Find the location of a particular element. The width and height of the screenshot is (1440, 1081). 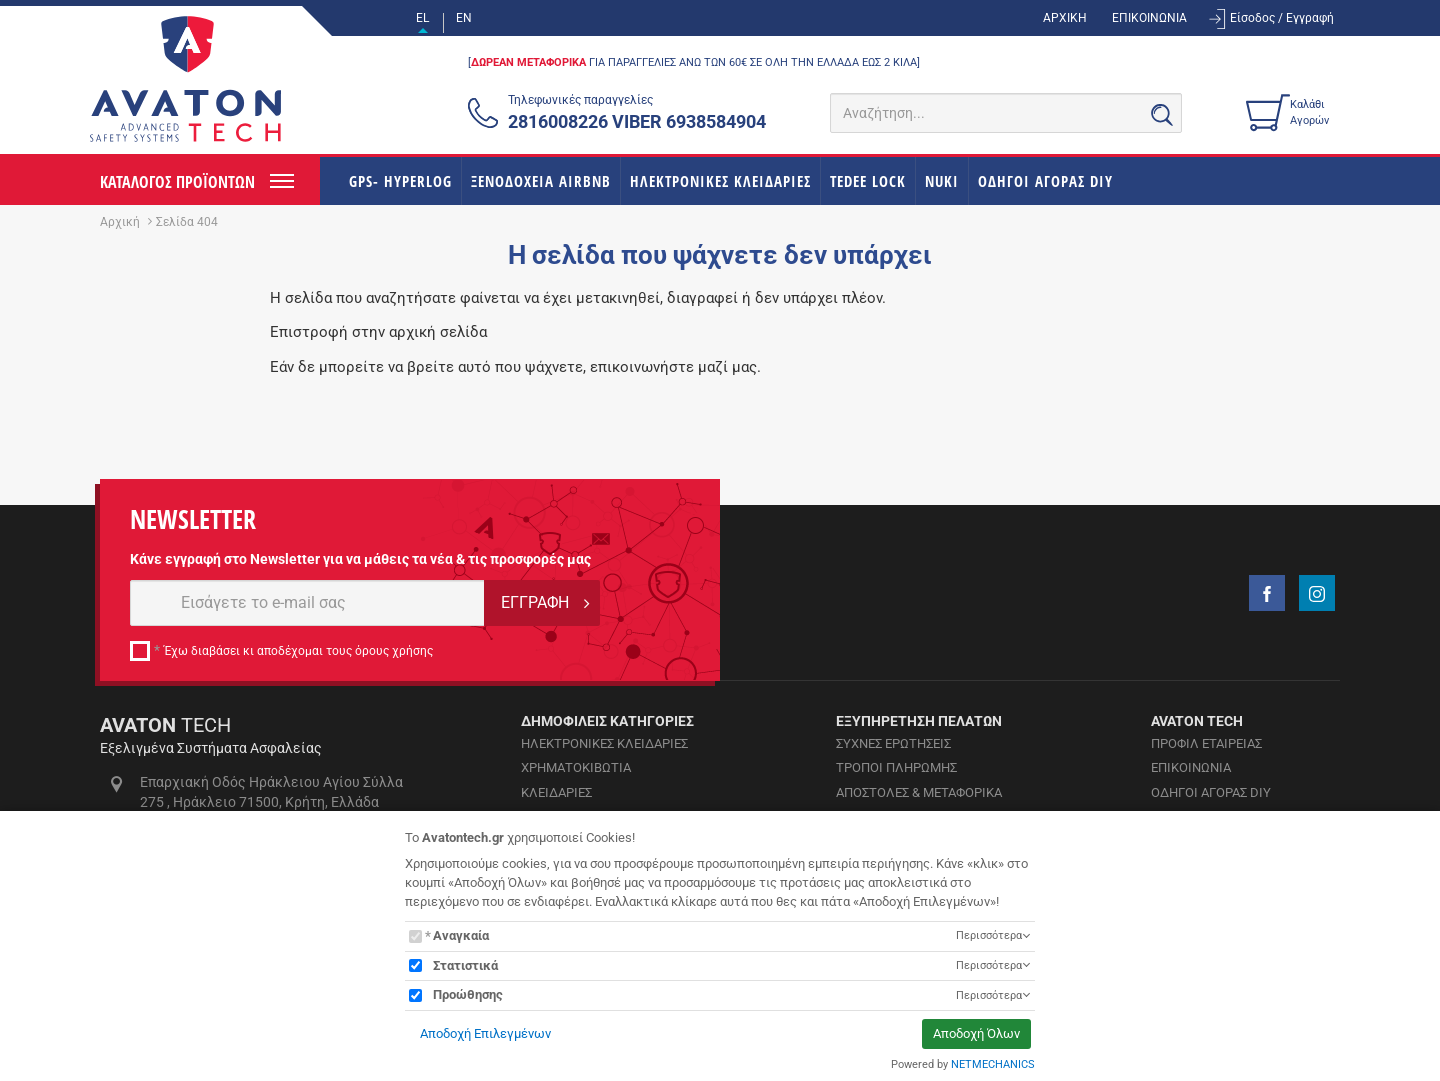

Έχω διαβάσει κι αποδέχομαι τους is located at coordinates (298, 651).